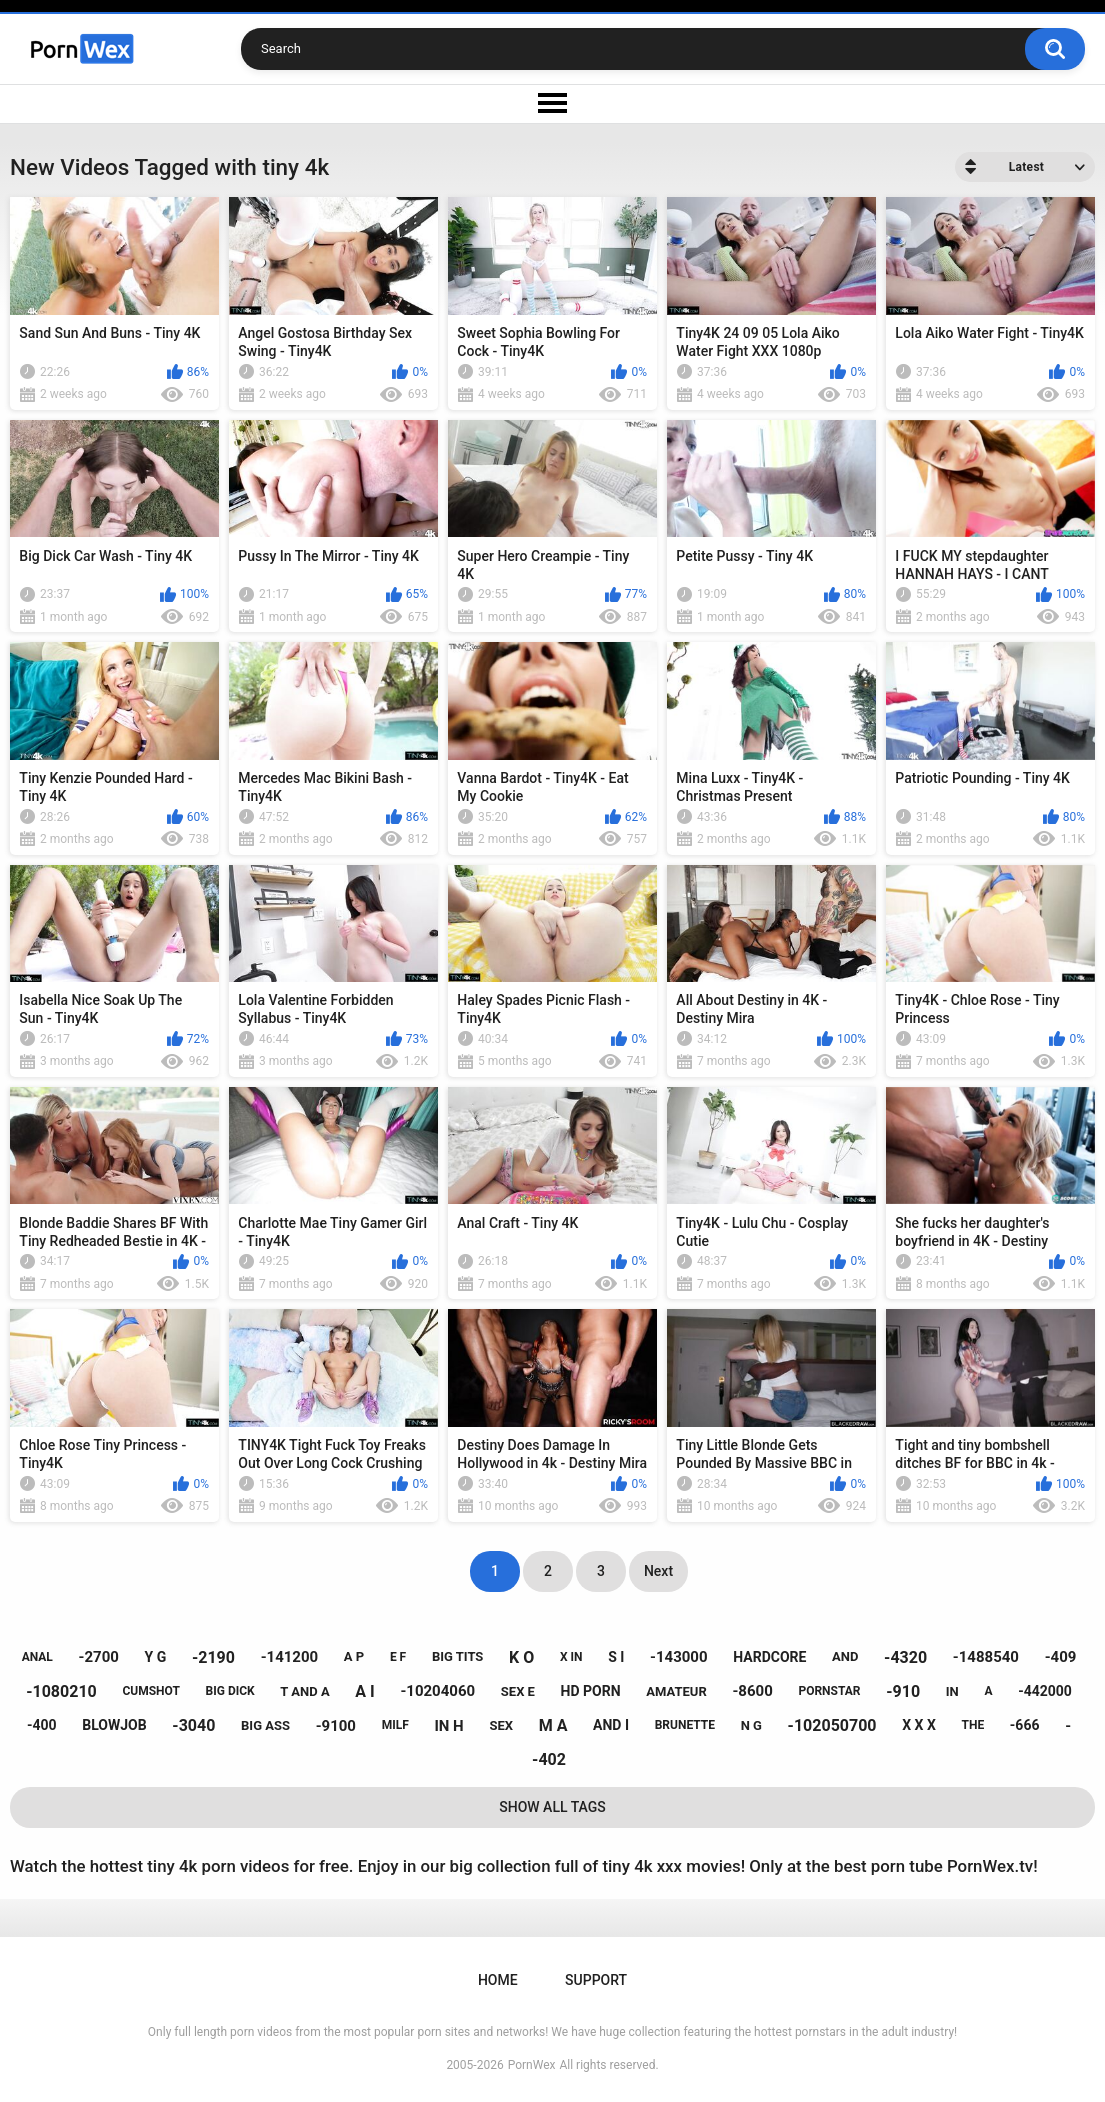 Image resolution: width=1105 pixels, height=2102 pixels. Describe the element at coordinates (42, 1725) in the screenshot. I see `-400` at that location.